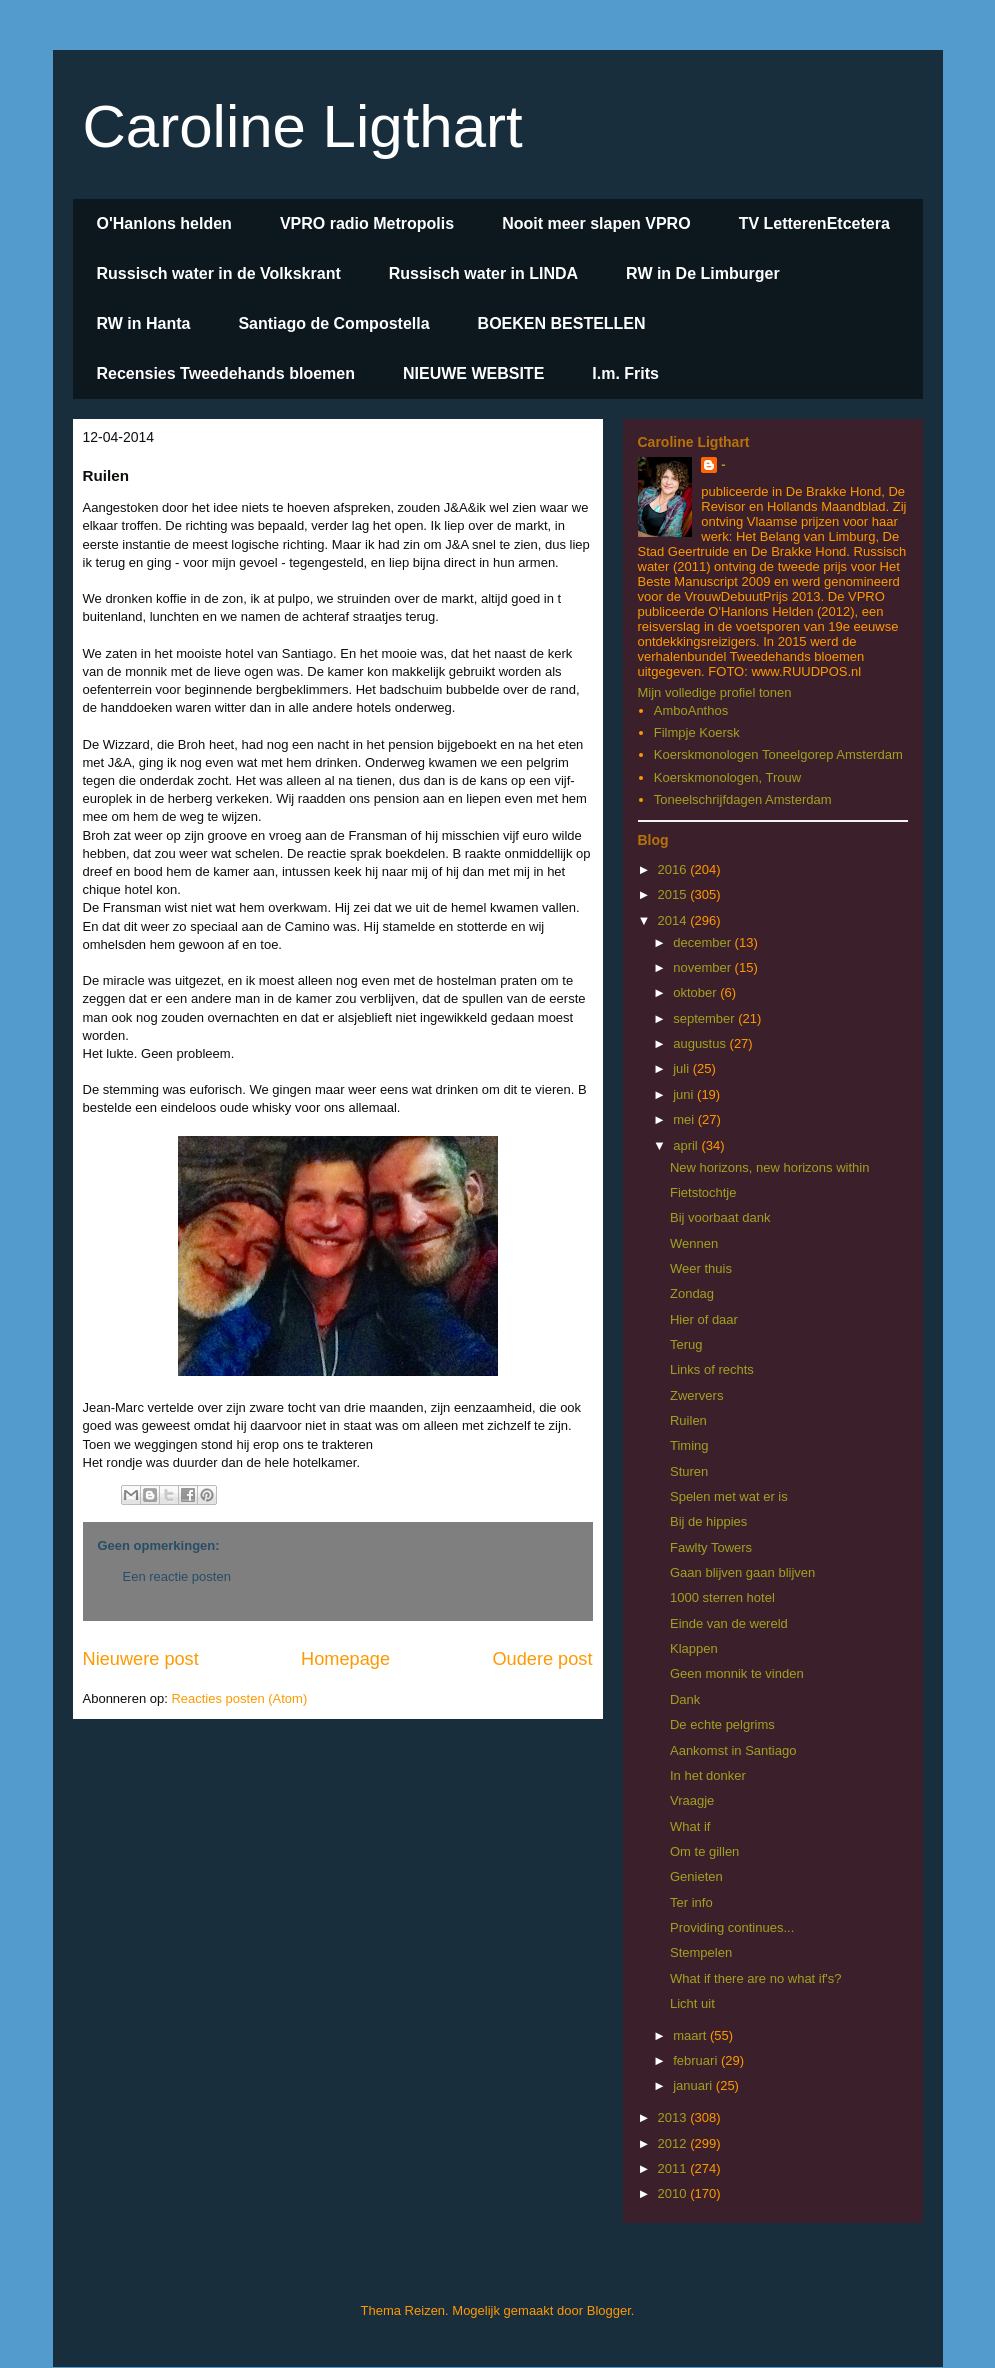  Describe the element at coordinates (692, 2003) in the screenshot. I see `Licht uit` at that location.